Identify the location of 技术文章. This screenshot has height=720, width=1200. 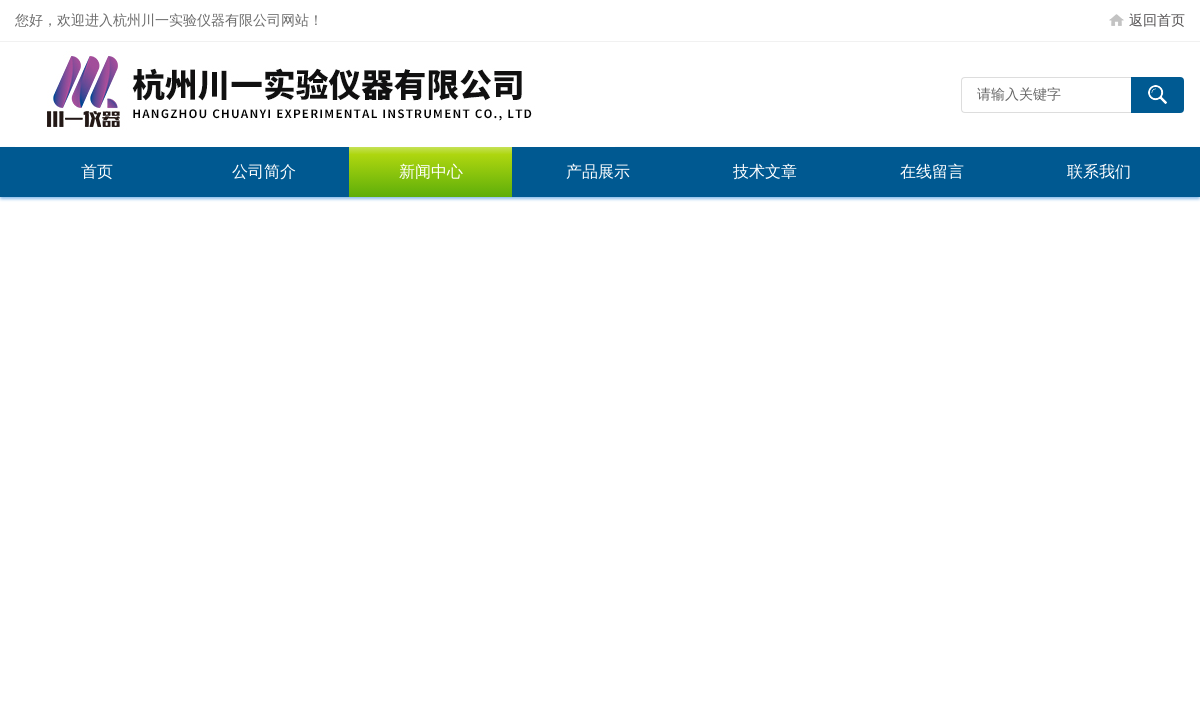
(765, 171).